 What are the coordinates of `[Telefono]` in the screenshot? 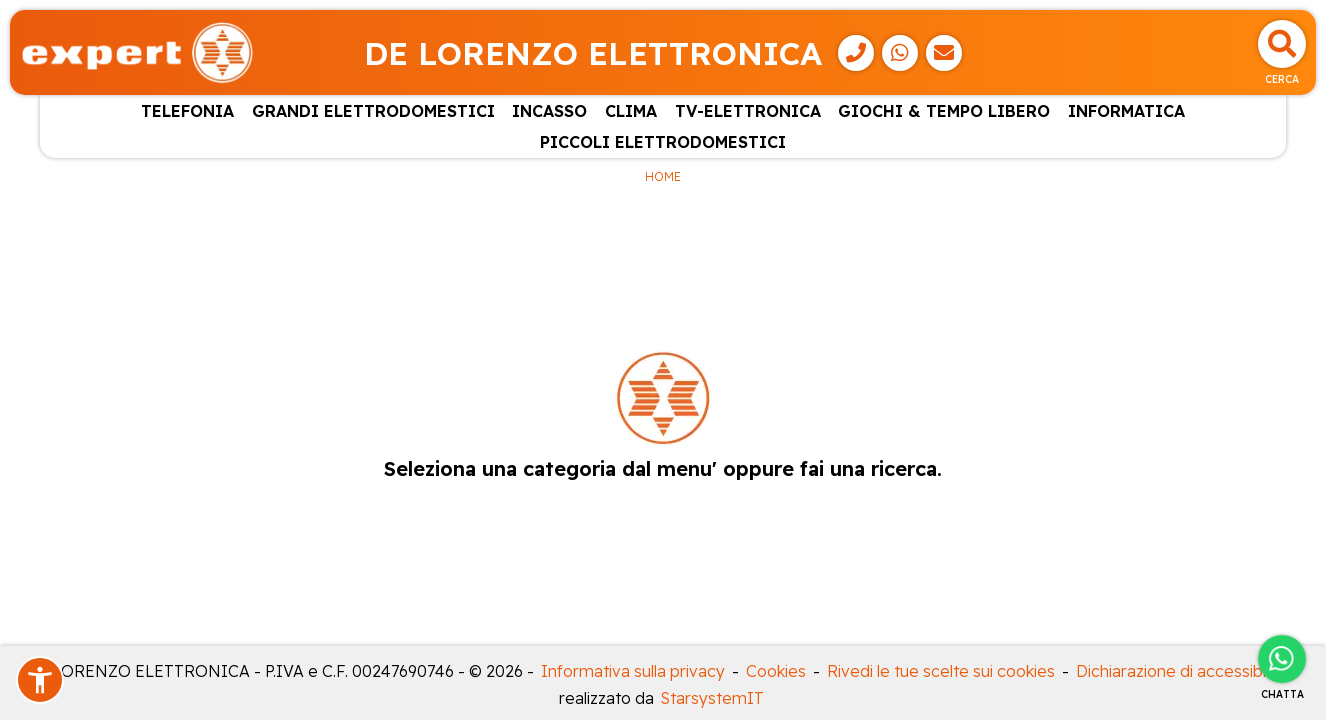 It's located at (856, 53).